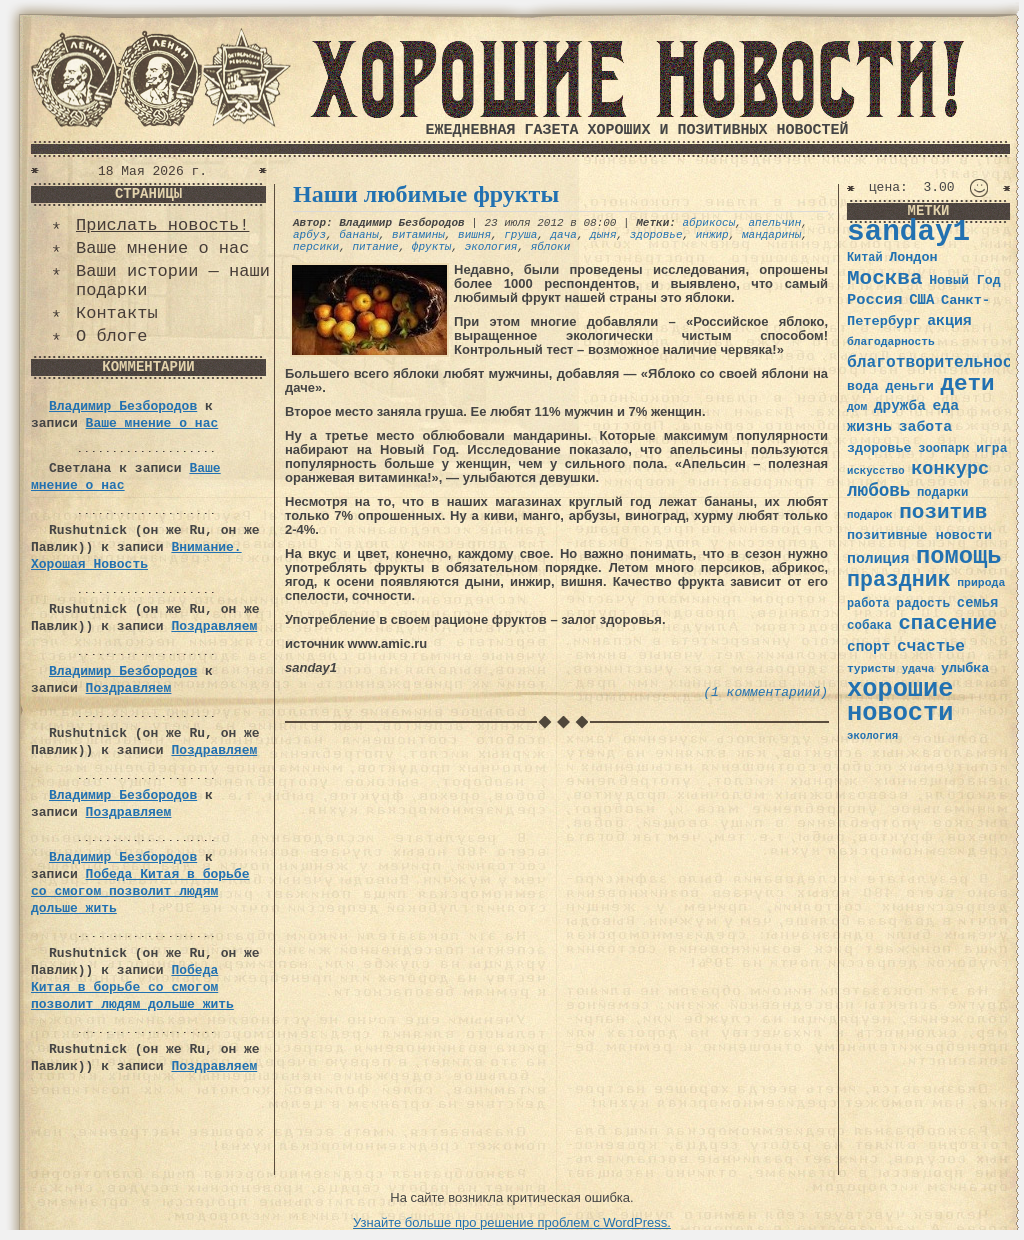 The width and height of the screenshot is (1024, 1240). Describe the element at coordinates (162, 248) in the screenshot. I see `Ваше мнение о нас` at that location.